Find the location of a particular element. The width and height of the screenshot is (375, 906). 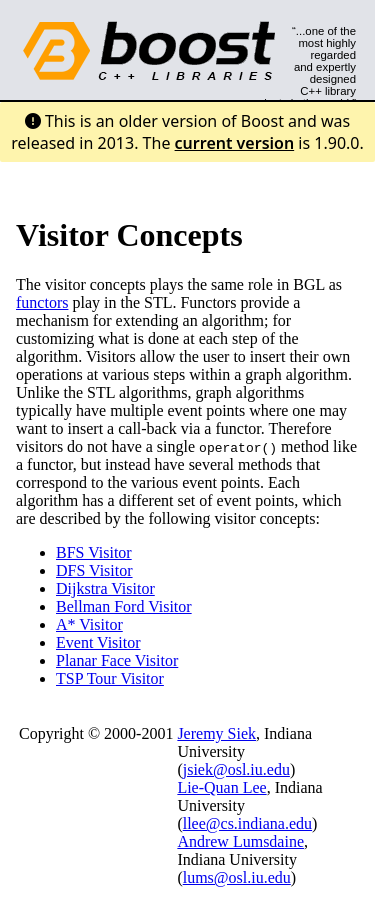

Event Visitor is located at coordinates (98, 642).